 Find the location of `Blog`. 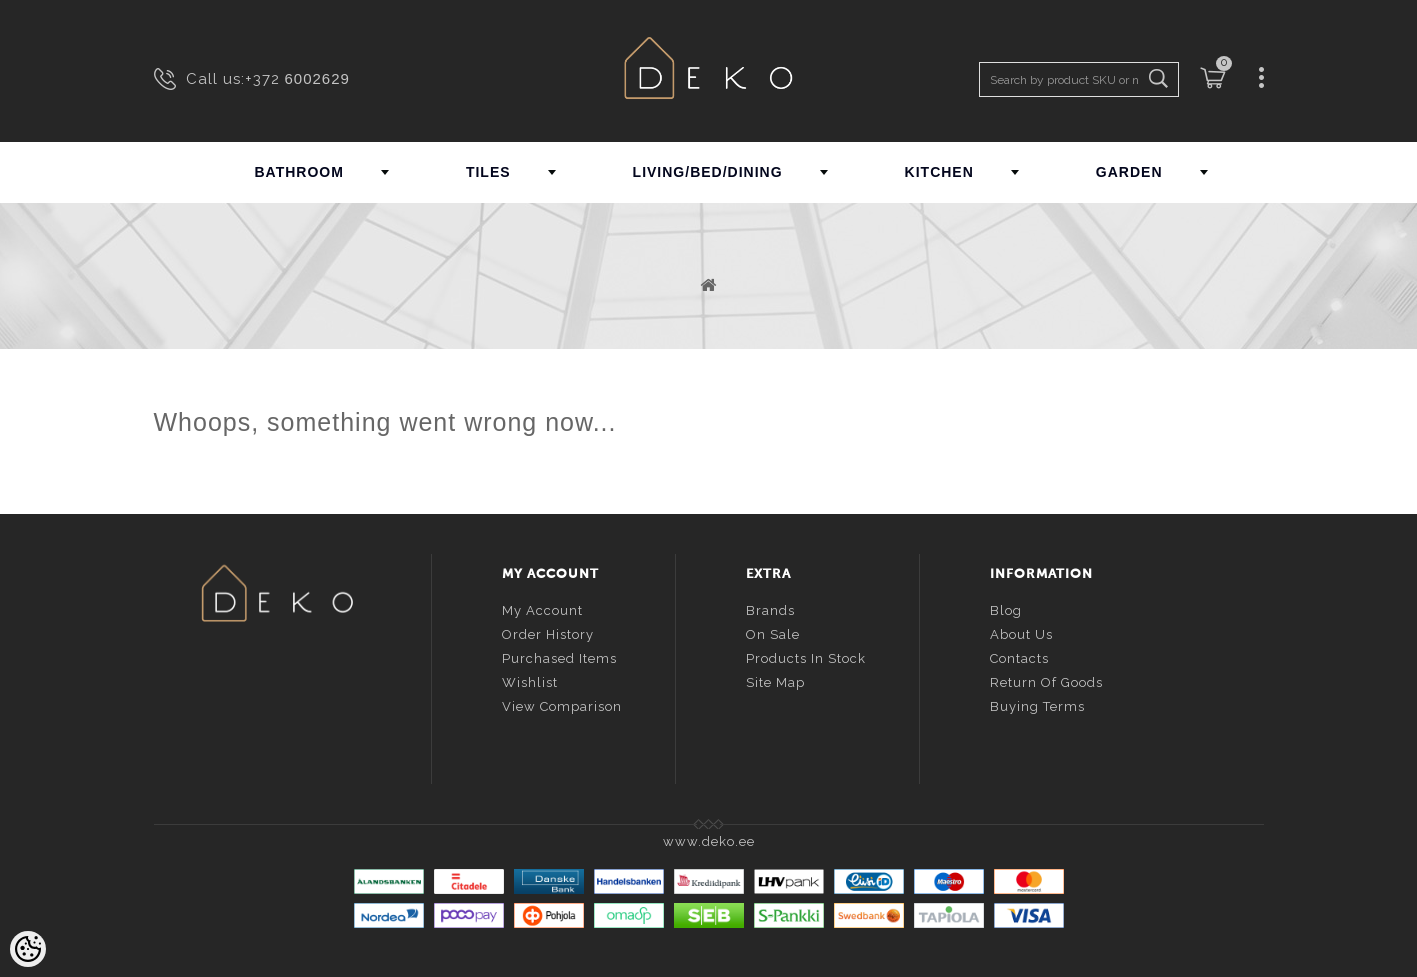

Blog is located at coordinates (1006, 607).